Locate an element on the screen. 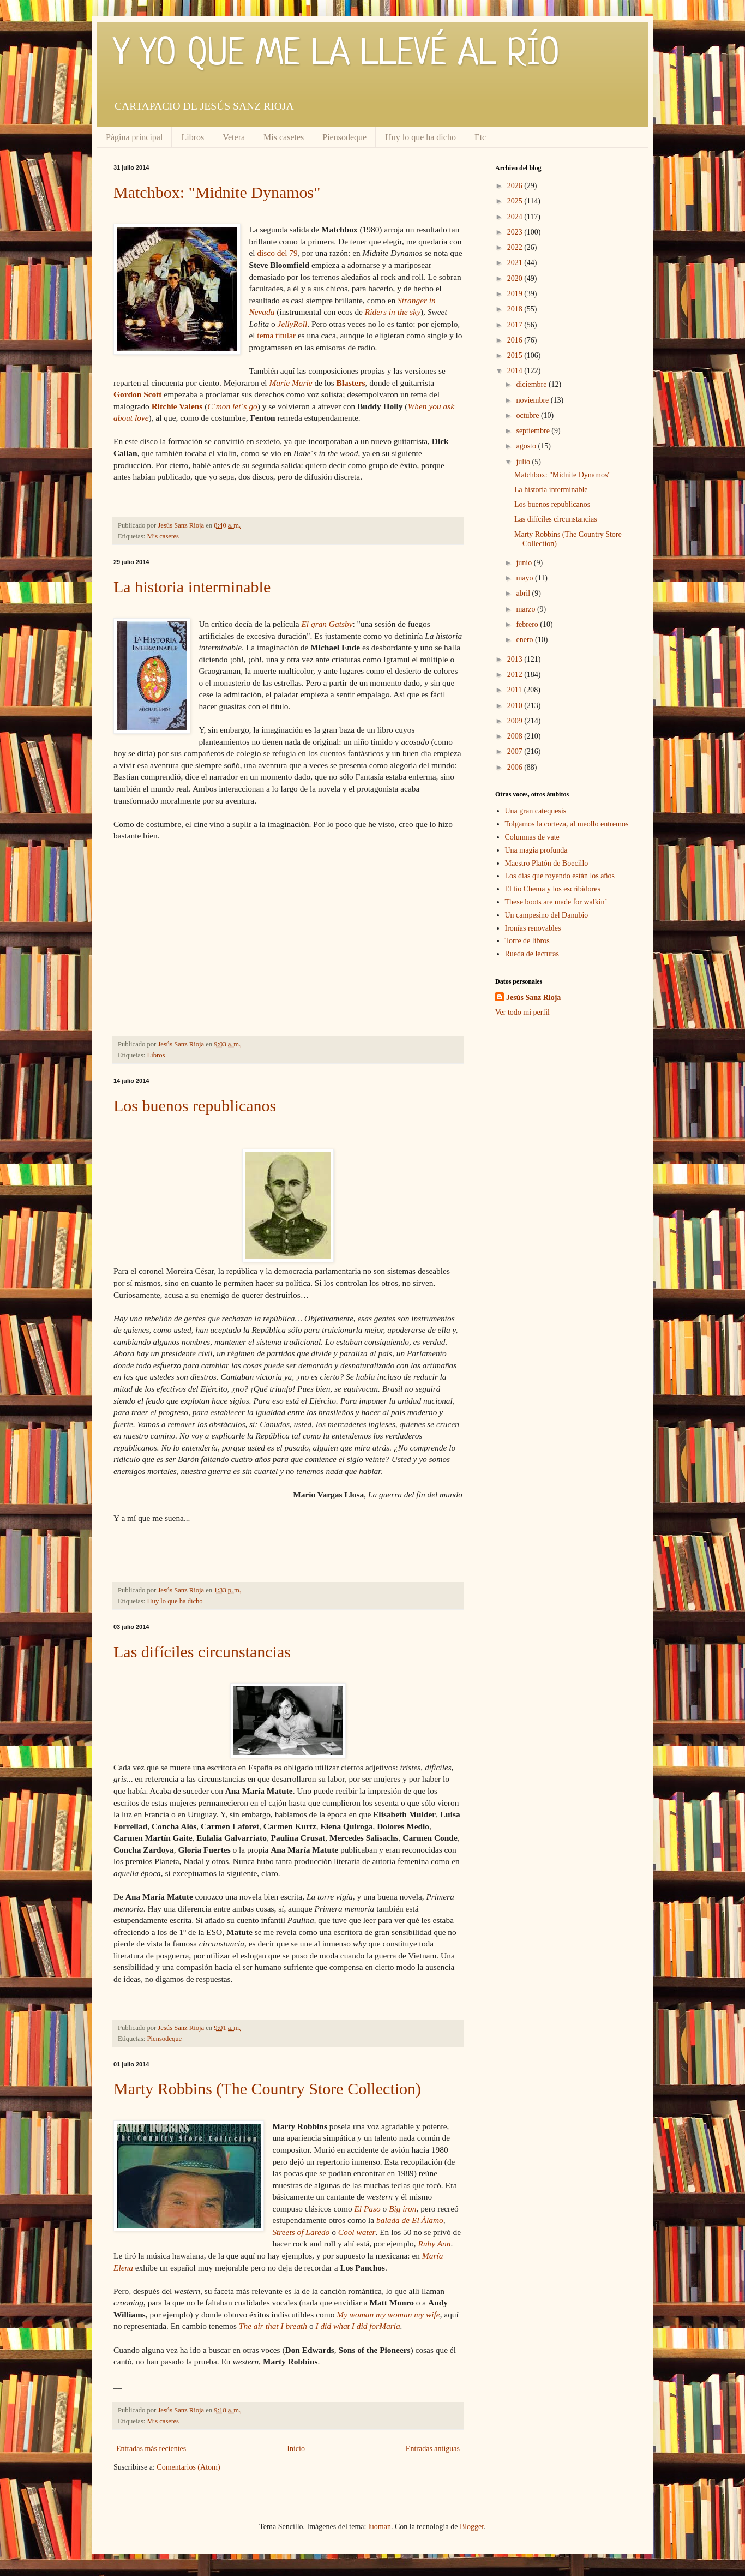 This screenshot has width=745, height=2576. Entradas antiguas is located at coordinates (433, 2449).